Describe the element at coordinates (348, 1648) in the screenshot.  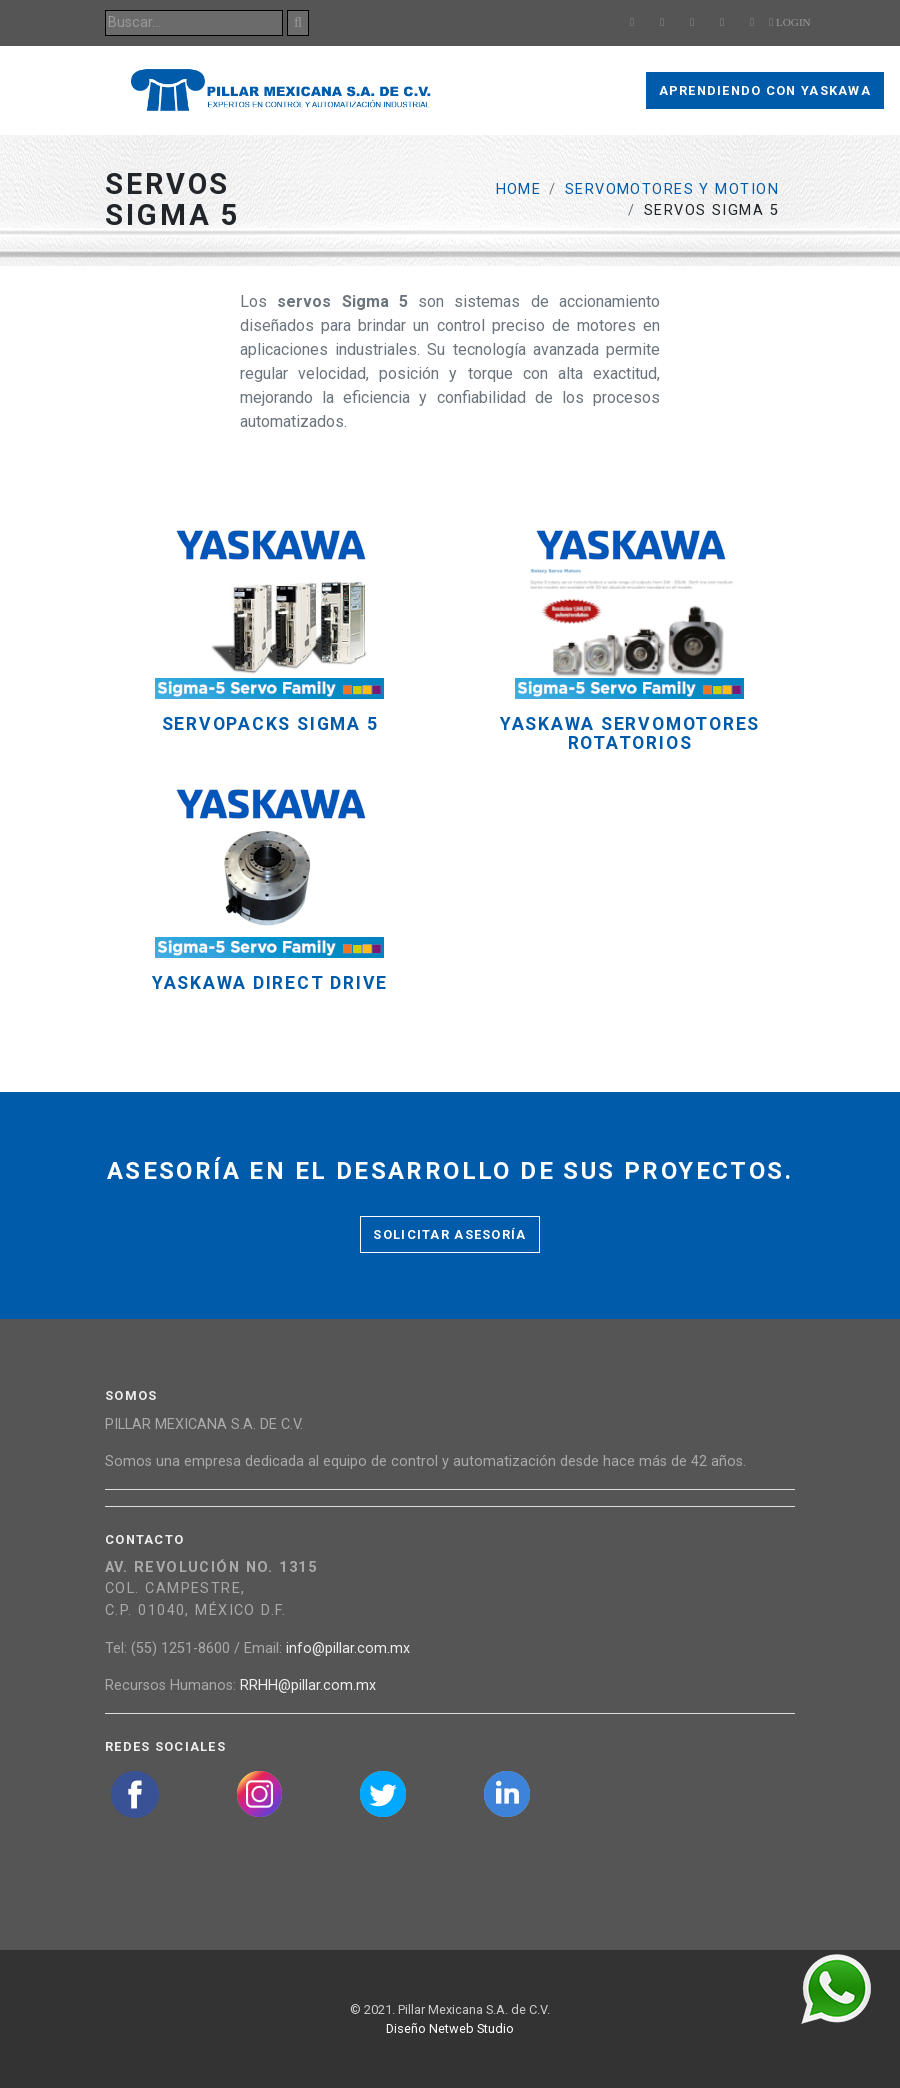
I see `info@pillar.com.mx` at that location.